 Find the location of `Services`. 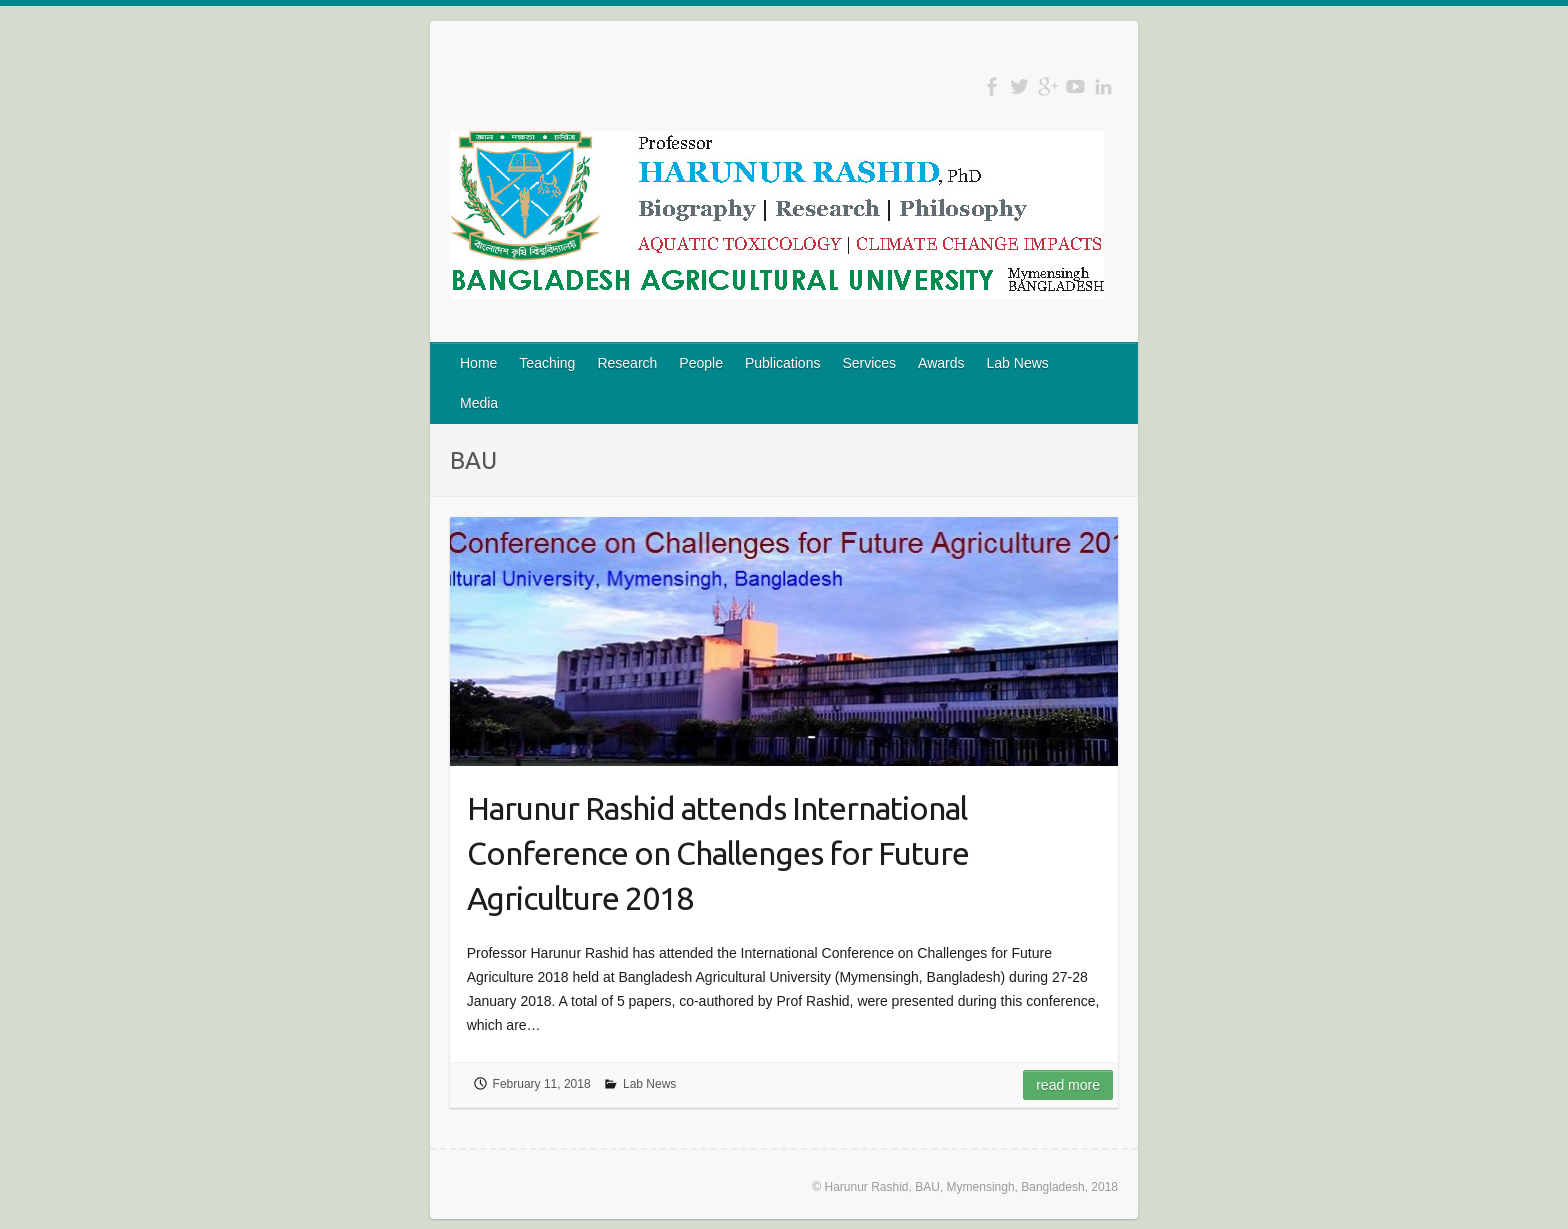

Services is located at coordinates (869, 363).